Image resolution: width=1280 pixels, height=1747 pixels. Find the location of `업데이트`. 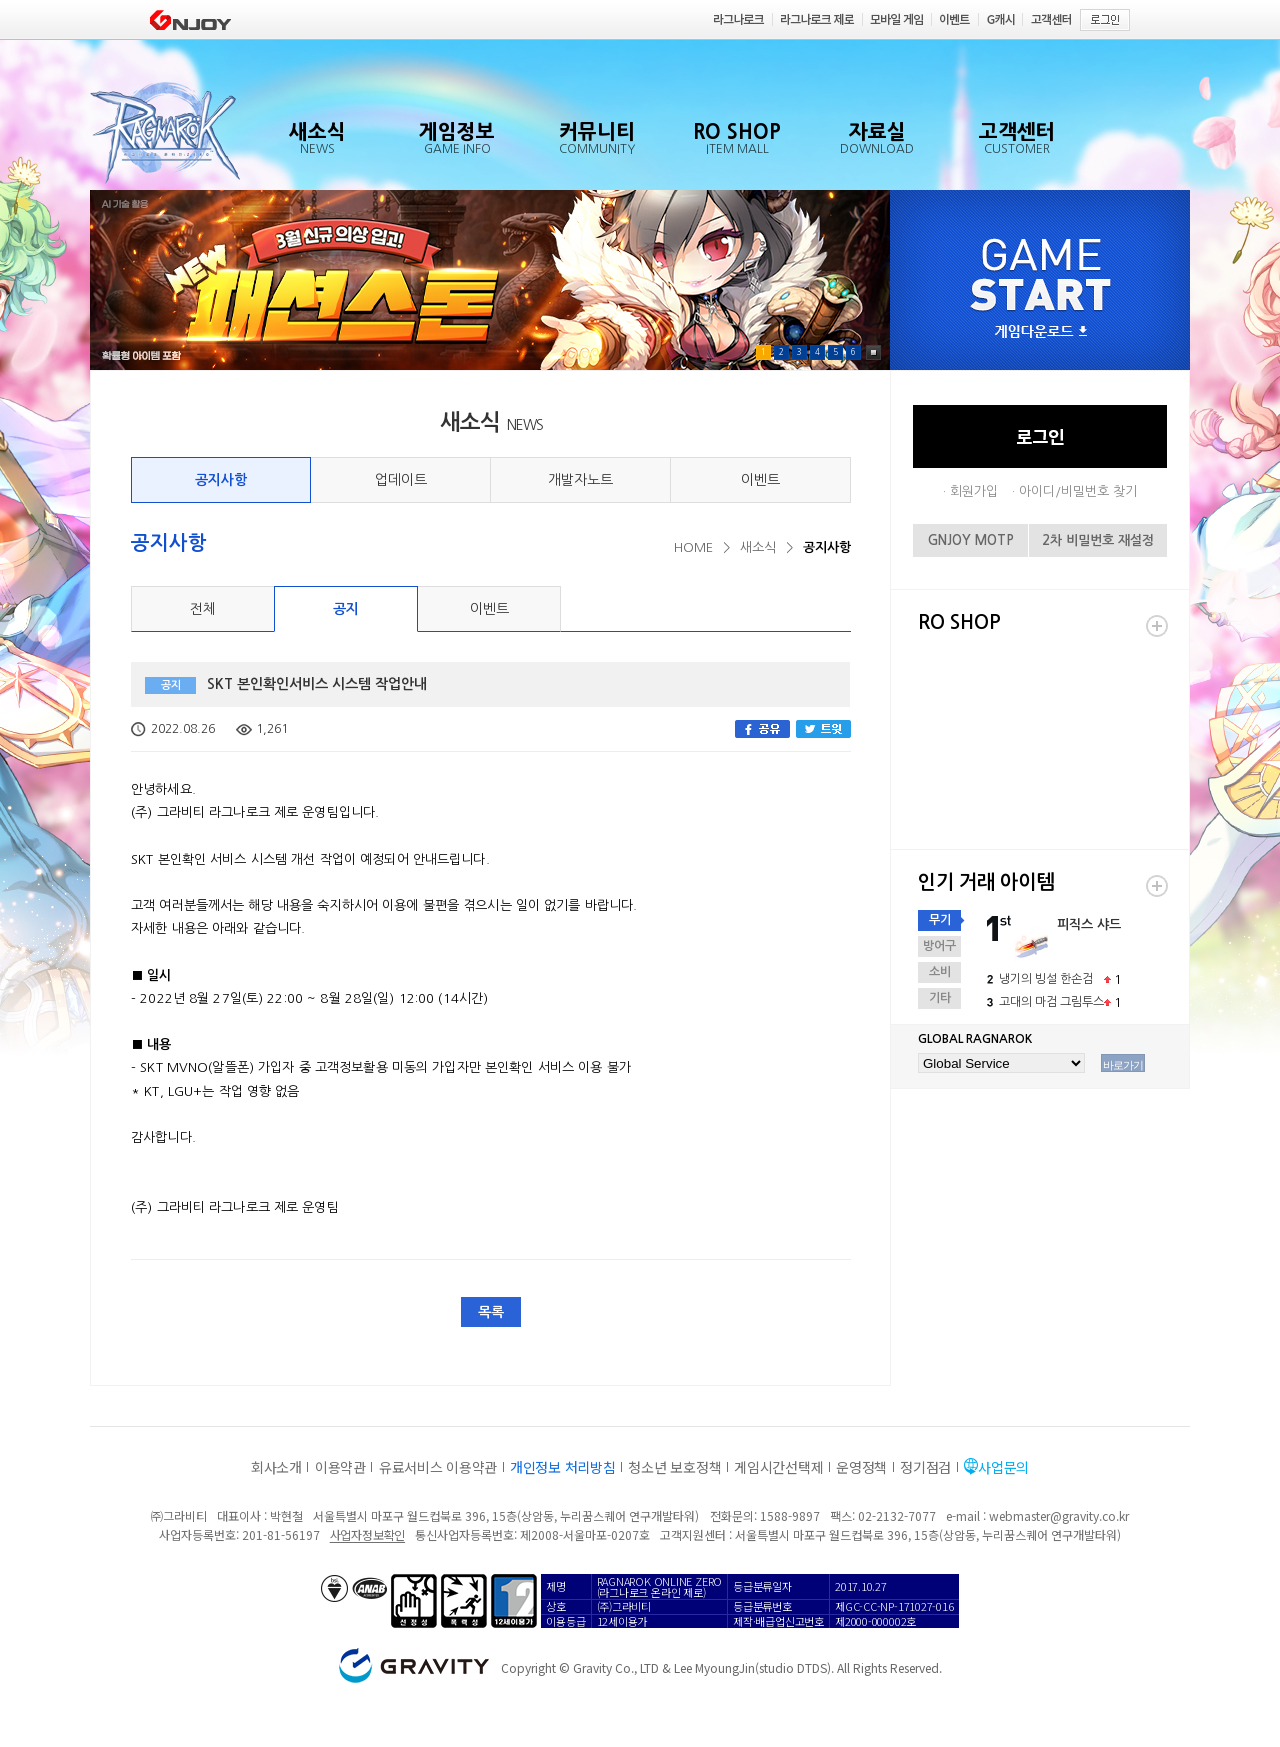

업데이트 is located at coordinates (401, 480).